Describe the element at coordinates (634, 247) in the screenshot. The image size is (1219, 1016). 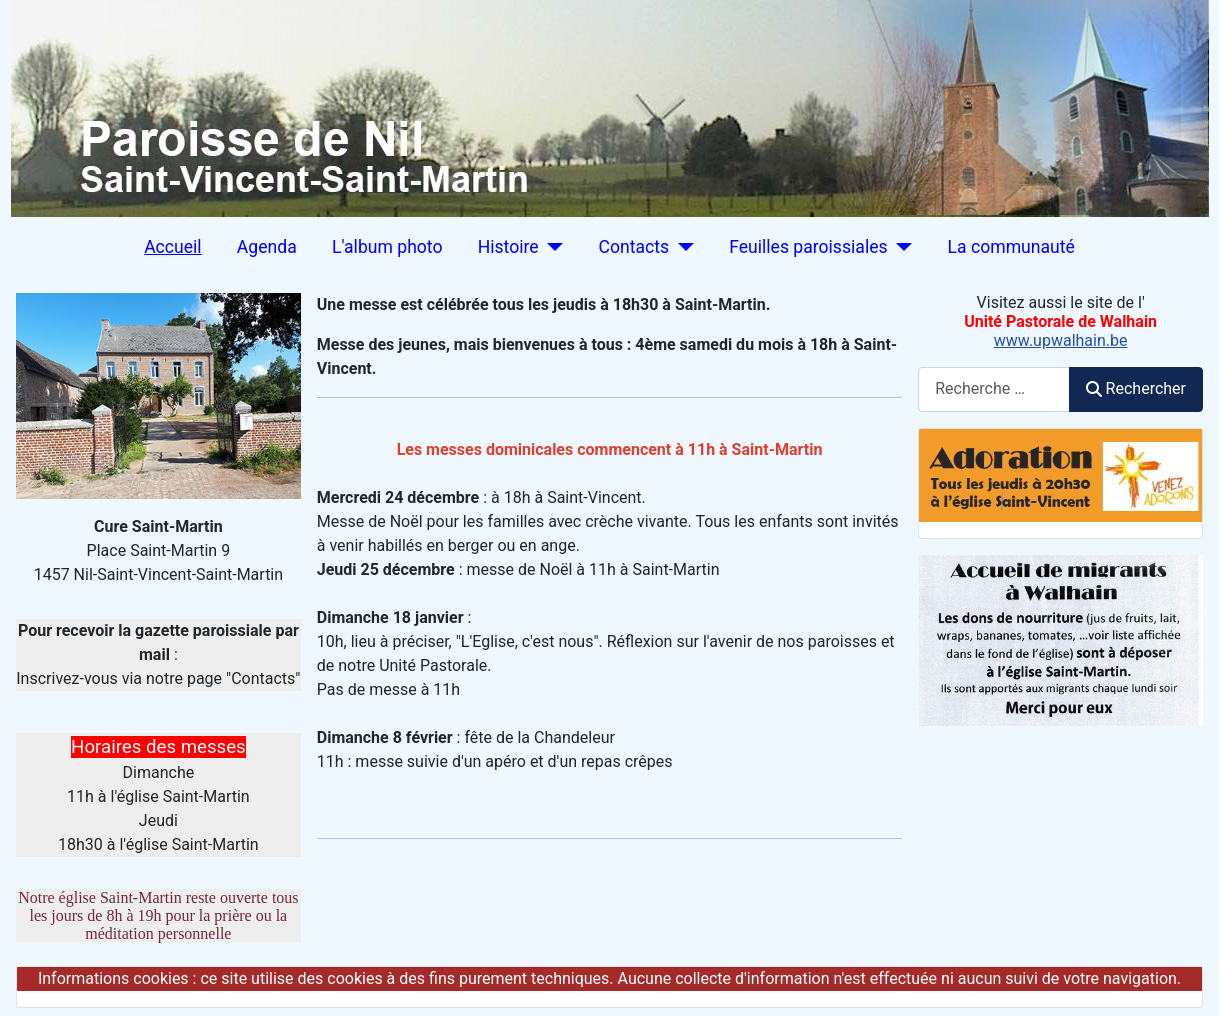
I see `Contacts` at that location.